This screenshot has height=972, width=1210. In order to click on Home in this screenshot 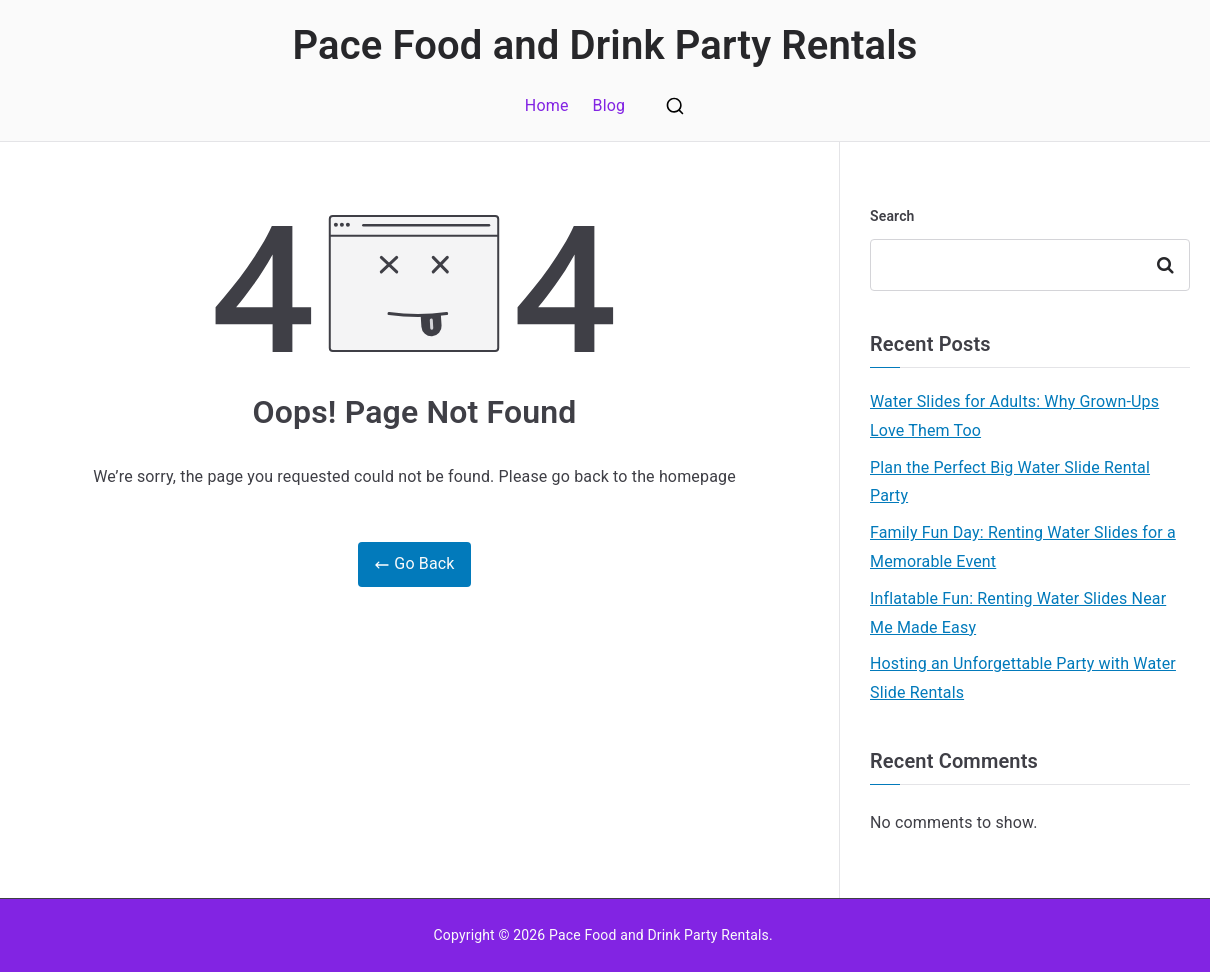, I will do `click(547, 105)`.